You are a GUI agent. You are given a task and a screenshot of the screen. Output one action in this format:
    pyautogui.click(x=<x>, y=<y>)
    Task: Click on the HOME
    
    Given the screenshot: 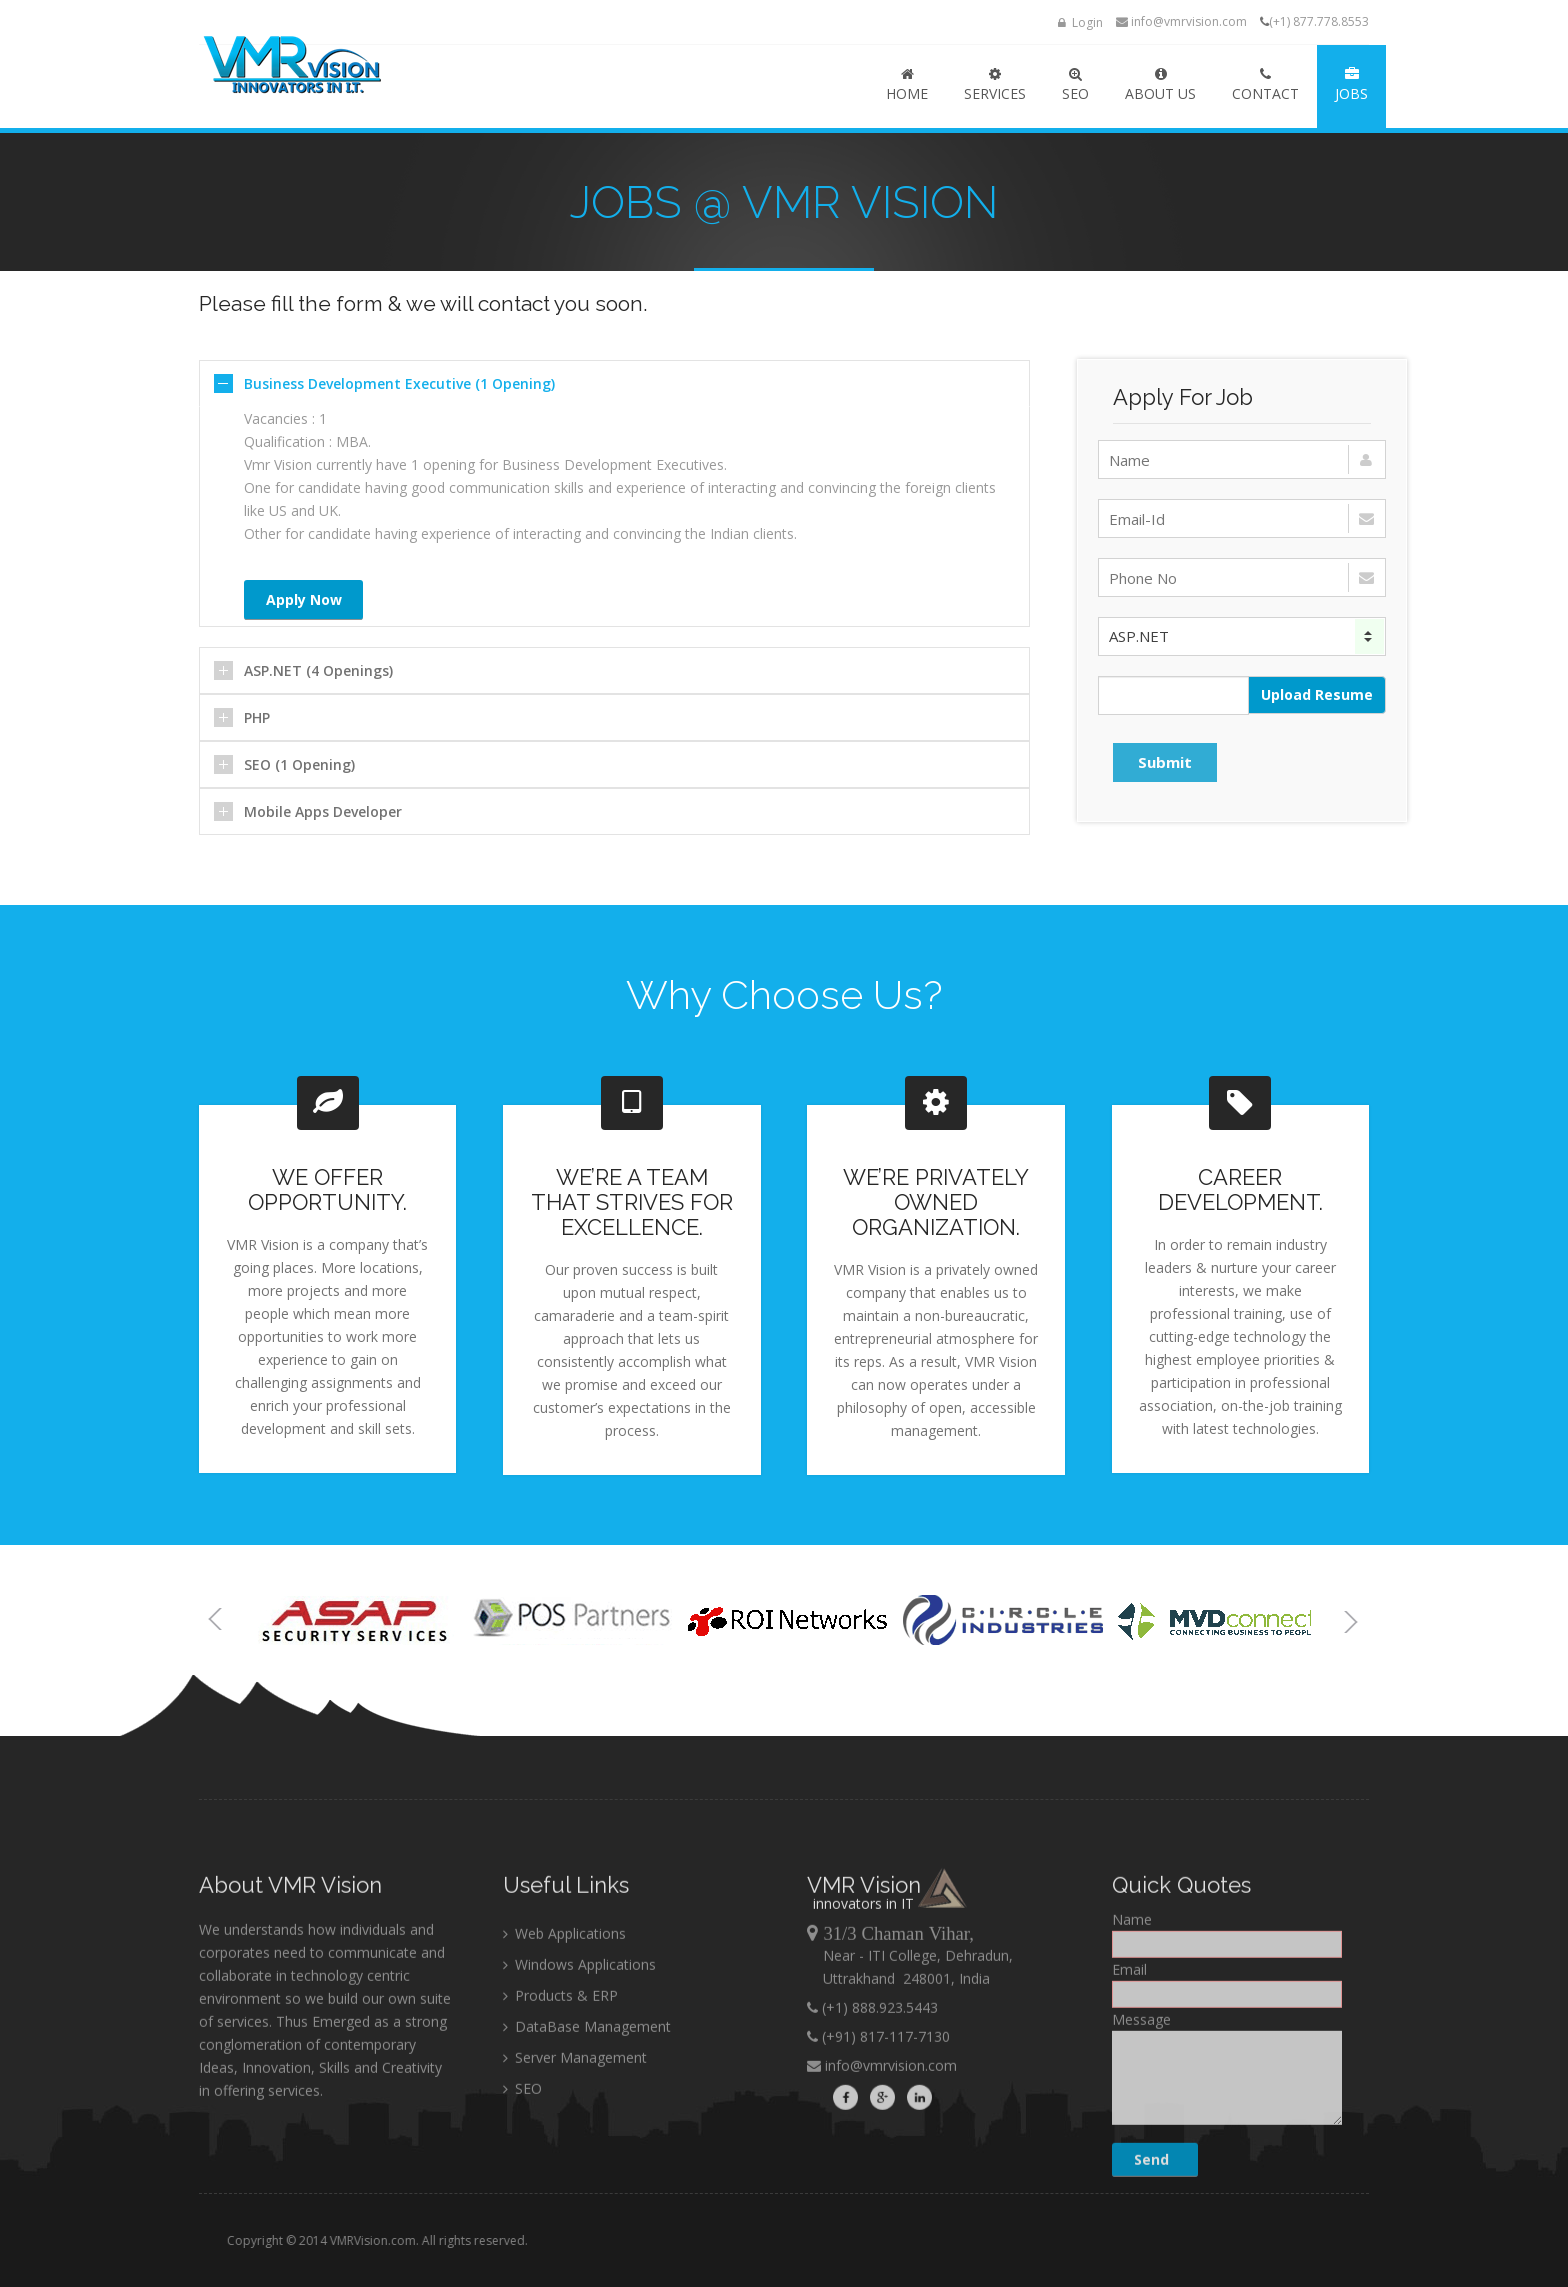 What is the action you would take?
    pyautogui.click(x=907, y=85)
    